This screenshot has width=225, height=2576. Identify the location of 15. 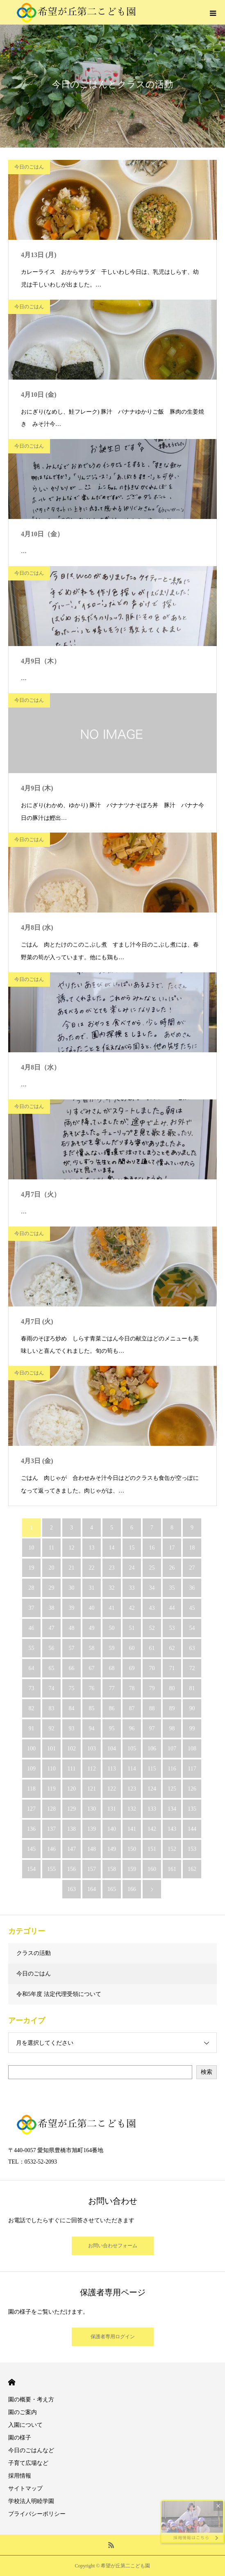
(132, 1548).